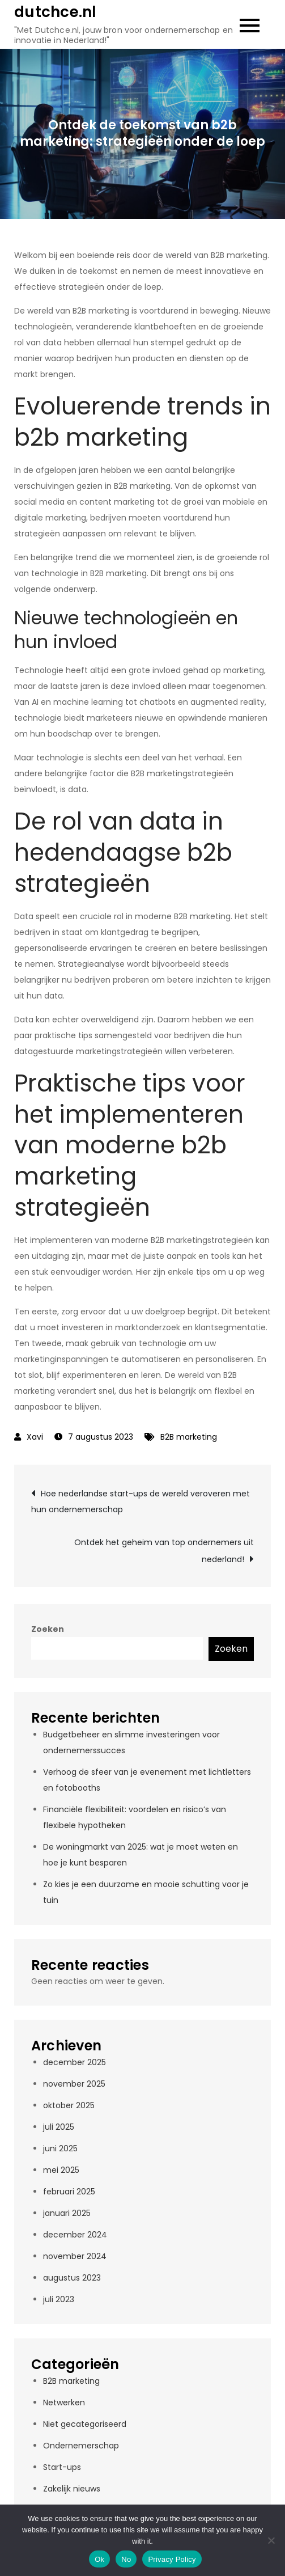  Describe the element at coordinates (69, 2191) in the screenshot. I see `februari 2025` at that location.